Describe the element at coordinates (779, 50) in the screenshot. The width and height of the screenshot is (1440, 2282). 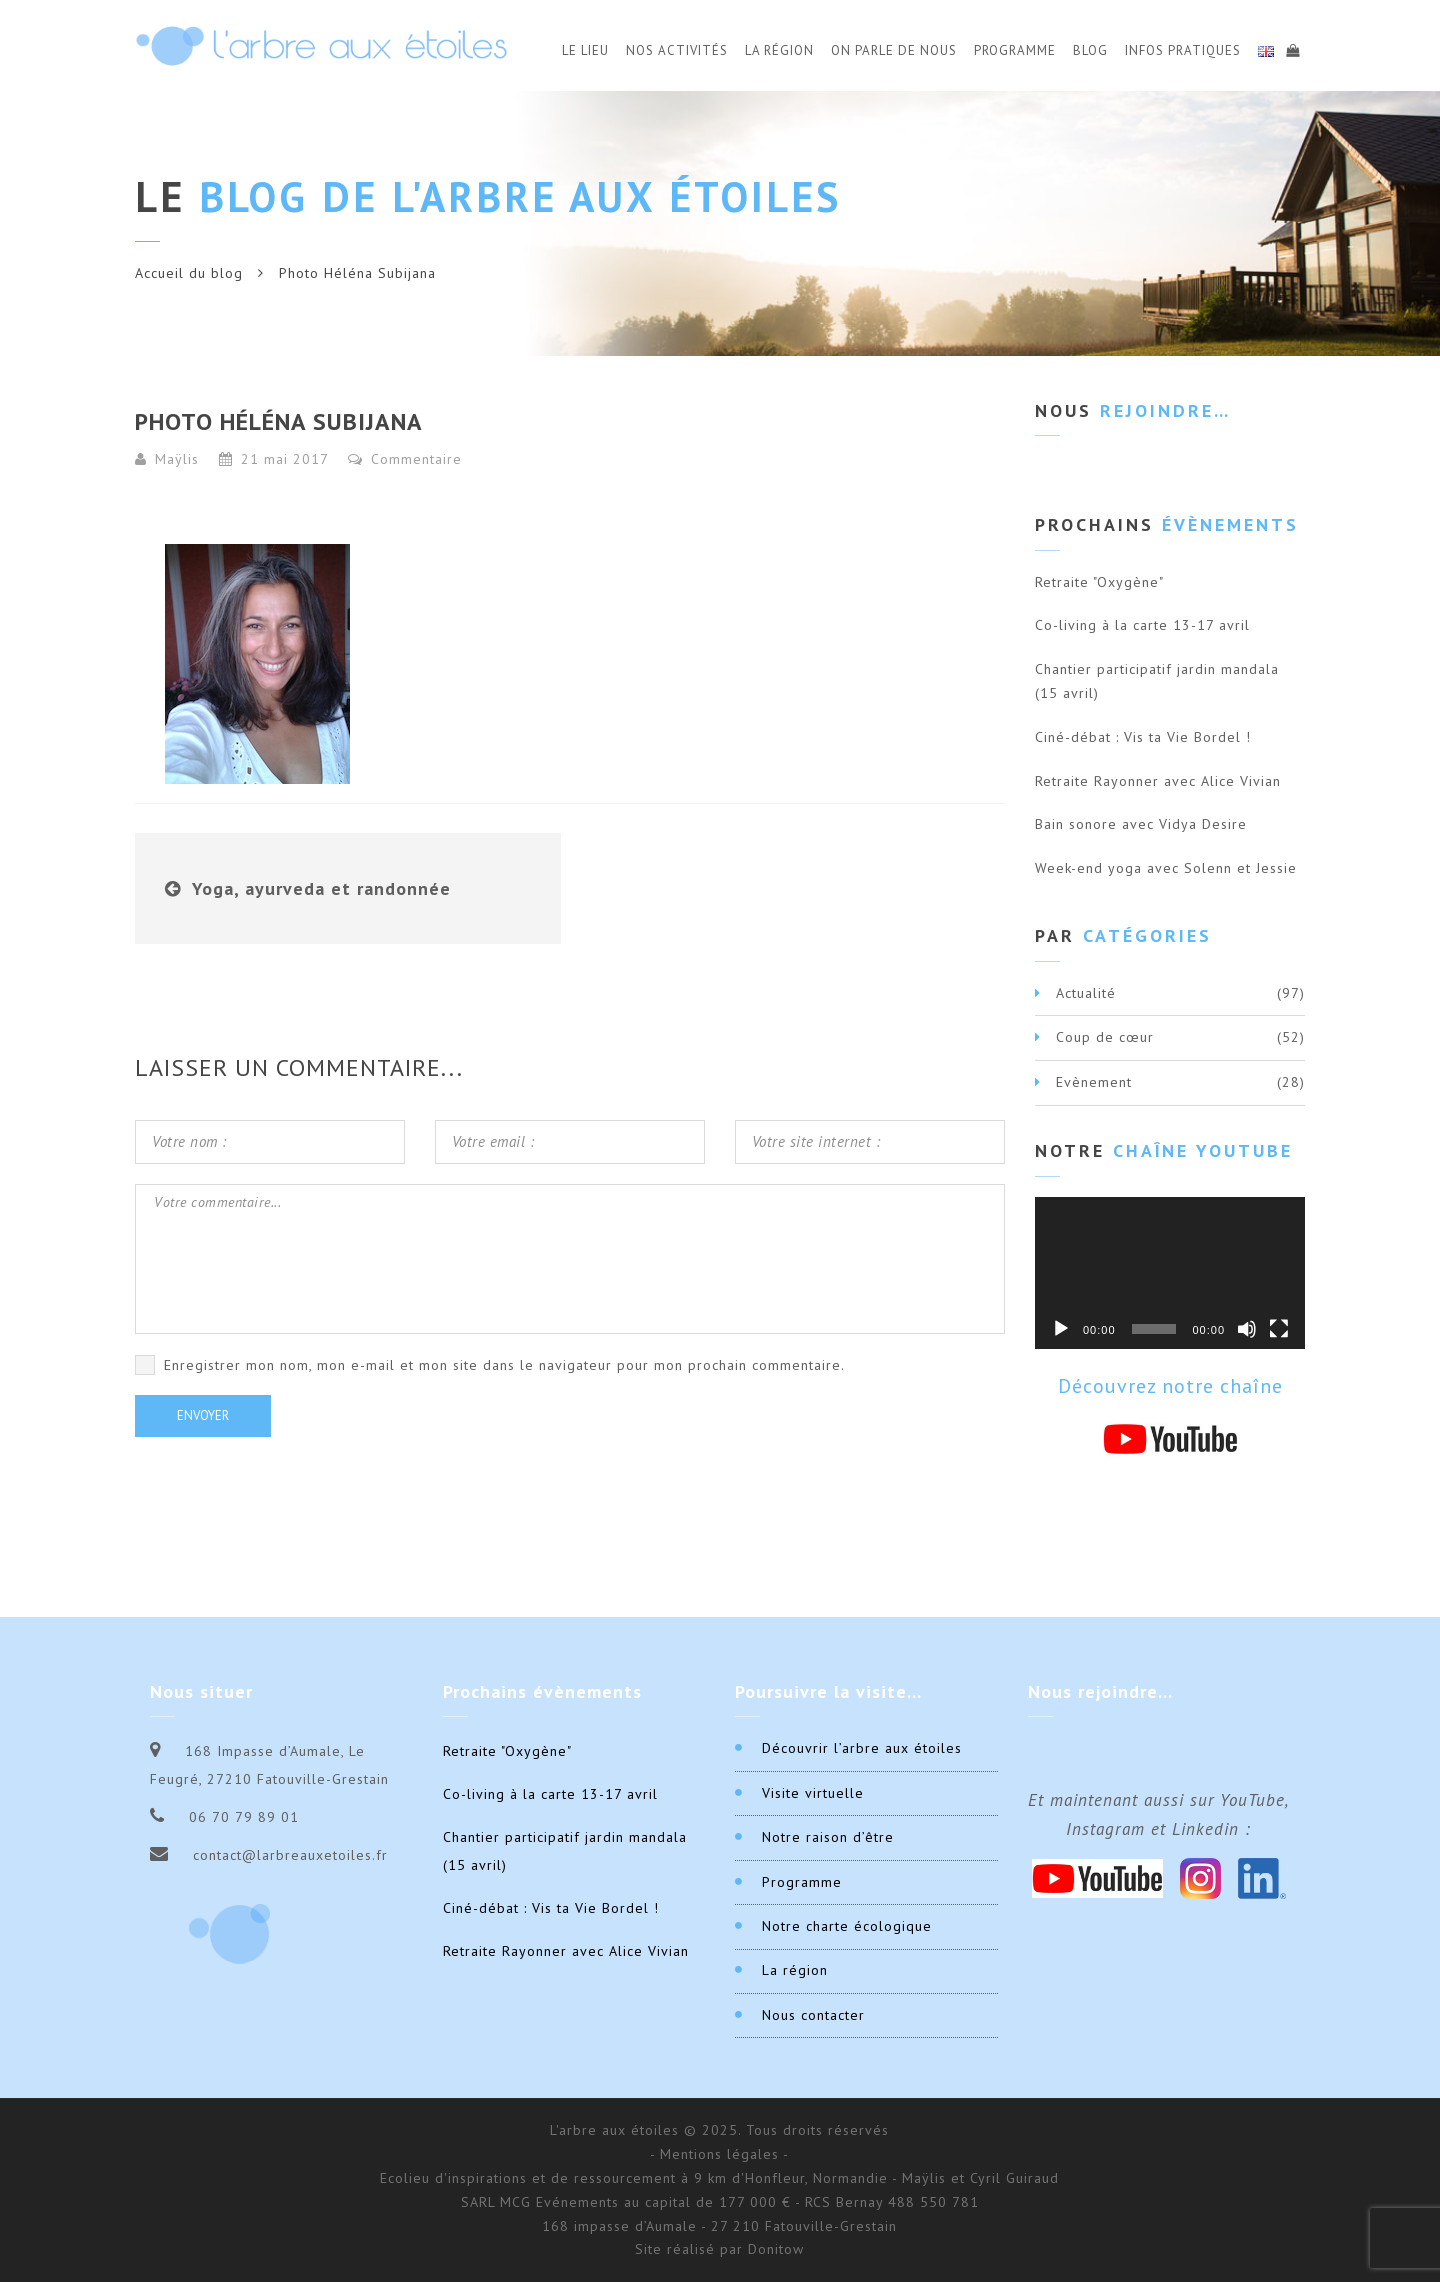
I see `La Région` at that location.